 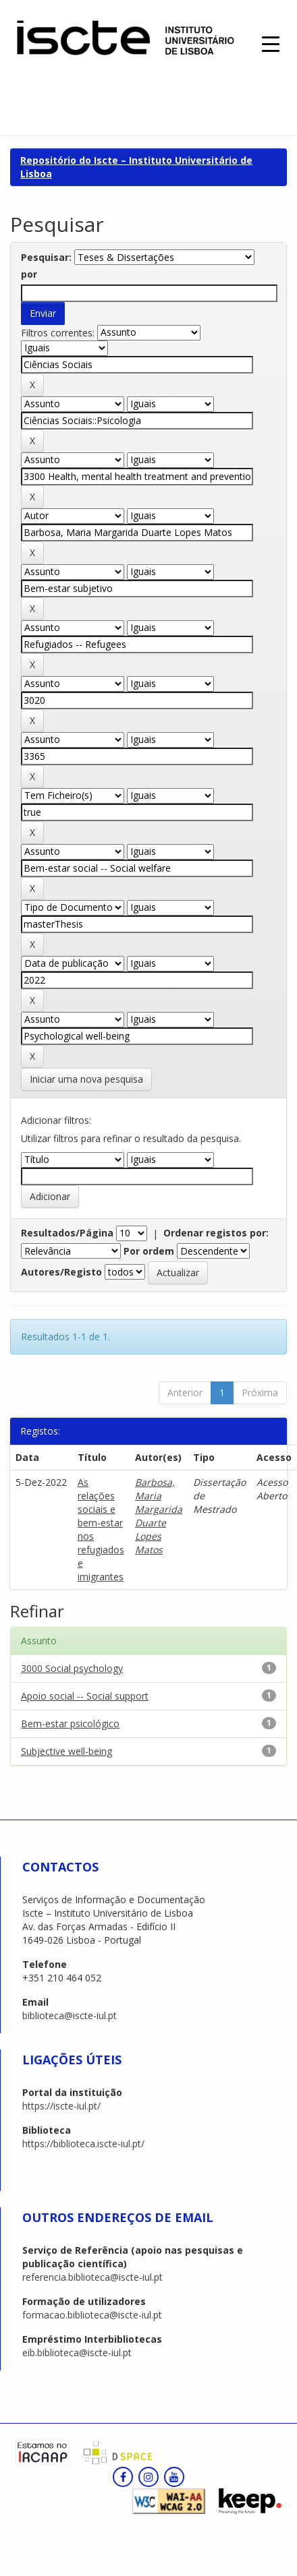 What do you see at coordinates (66, 1751) in the screenshot?
I see `Subjective well-being` at bounding box center [66, 1751].